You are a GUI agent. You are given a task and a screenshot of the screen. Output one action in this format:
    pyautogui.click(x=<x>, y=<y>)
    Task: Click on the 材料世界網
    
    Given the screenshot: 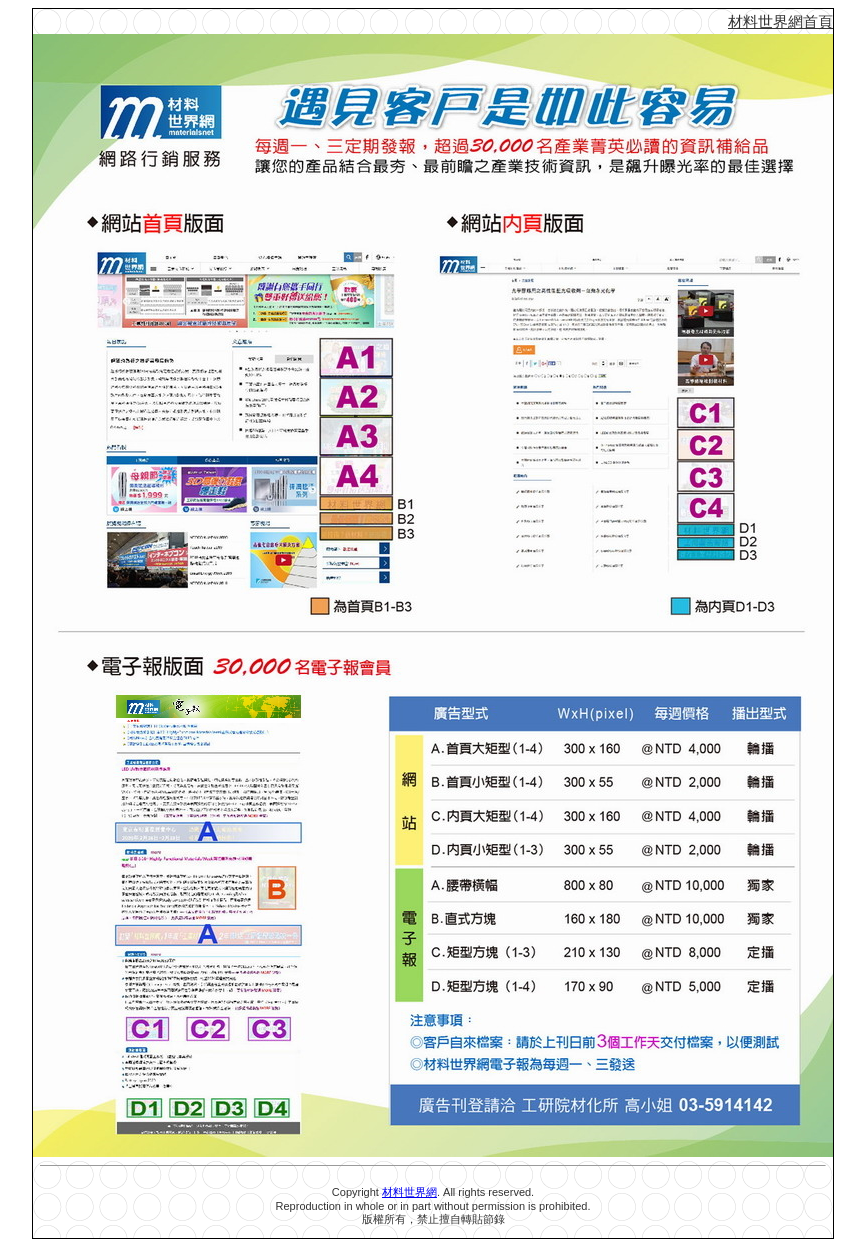 What is the action you would take?
    pyautogui.click(x=409, y=1192)
    